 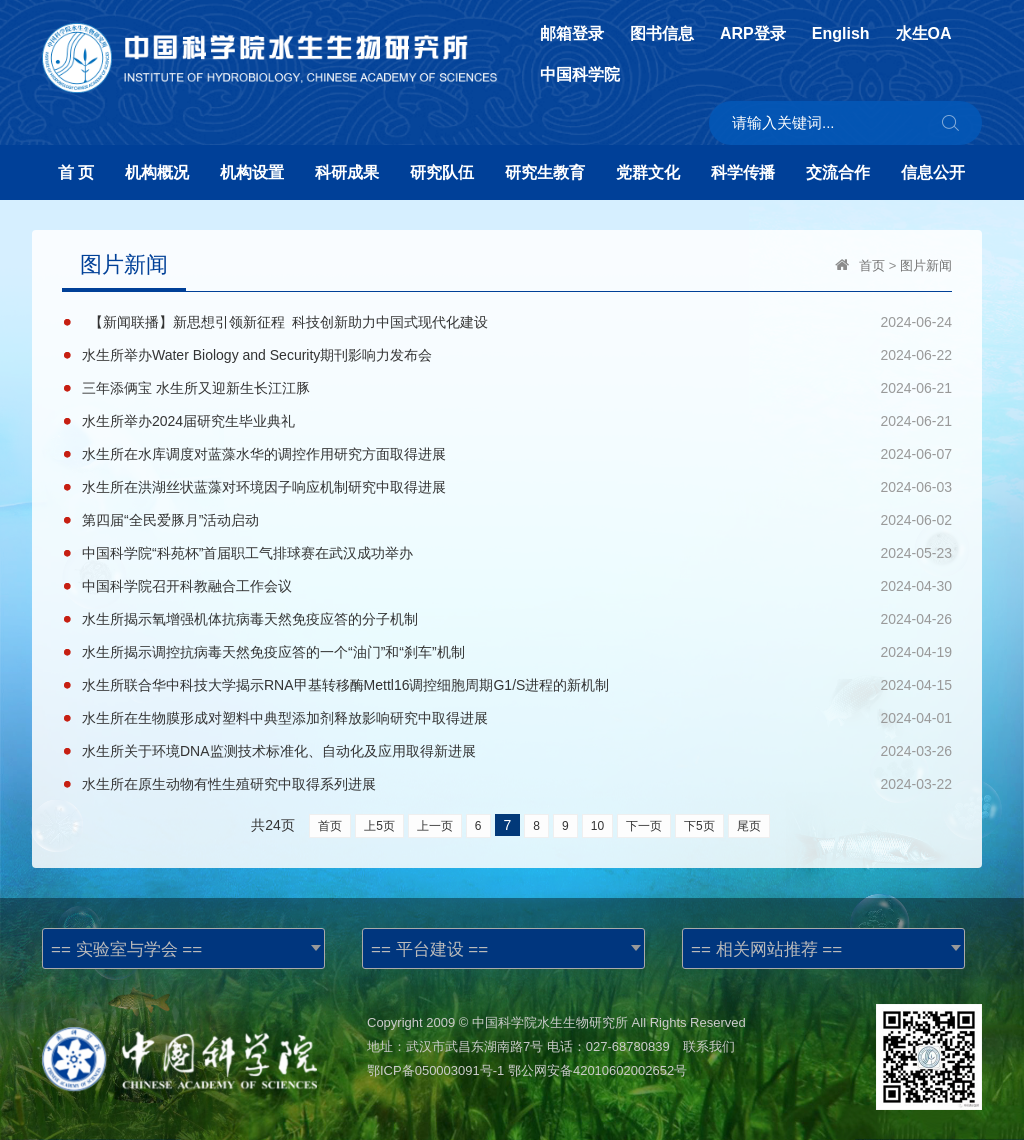 I want to click on 邮箱登录, so click(x=572, y=34).